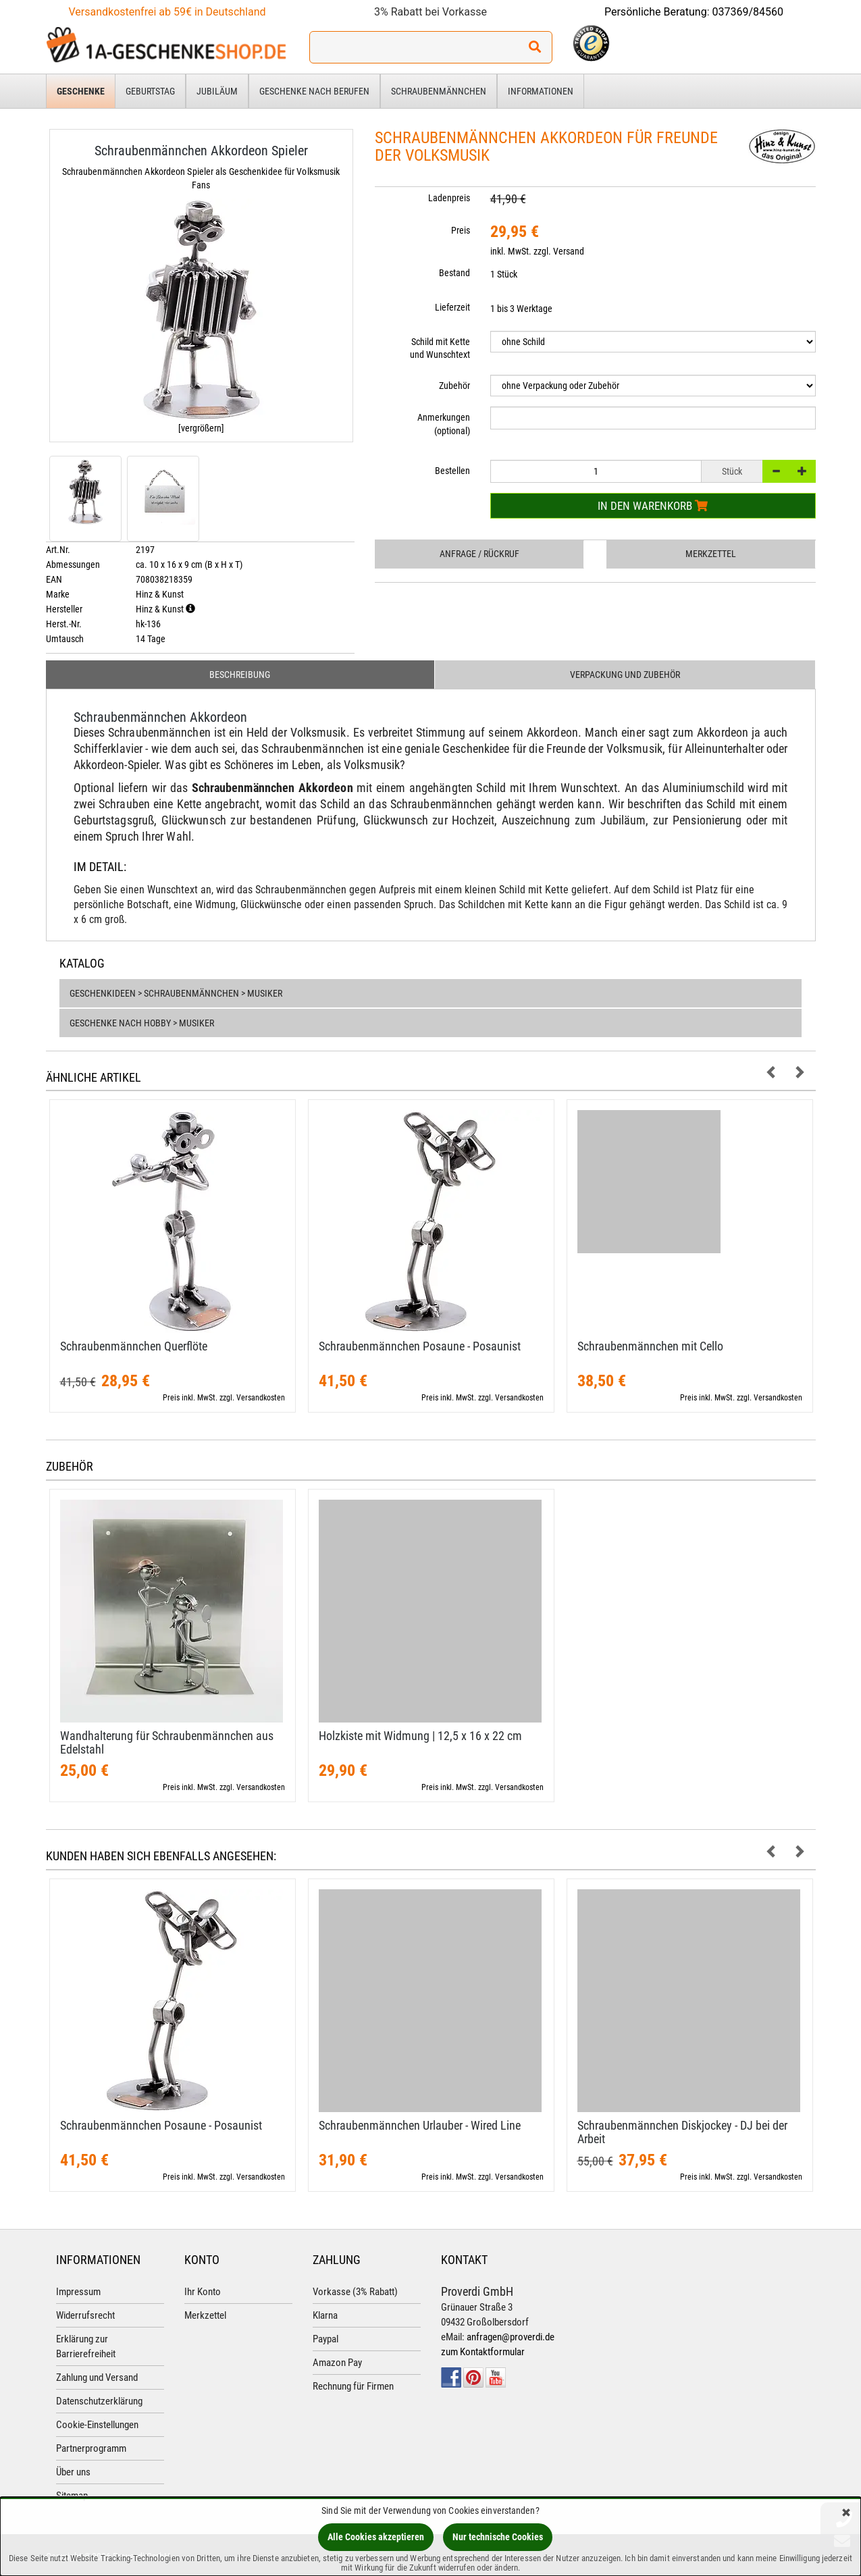 This screenshot has width=861, height=2576. What do you see at coordinates (748, 11) in the screenshot?
I see `037369/84560` at bounding box center [748, 11].